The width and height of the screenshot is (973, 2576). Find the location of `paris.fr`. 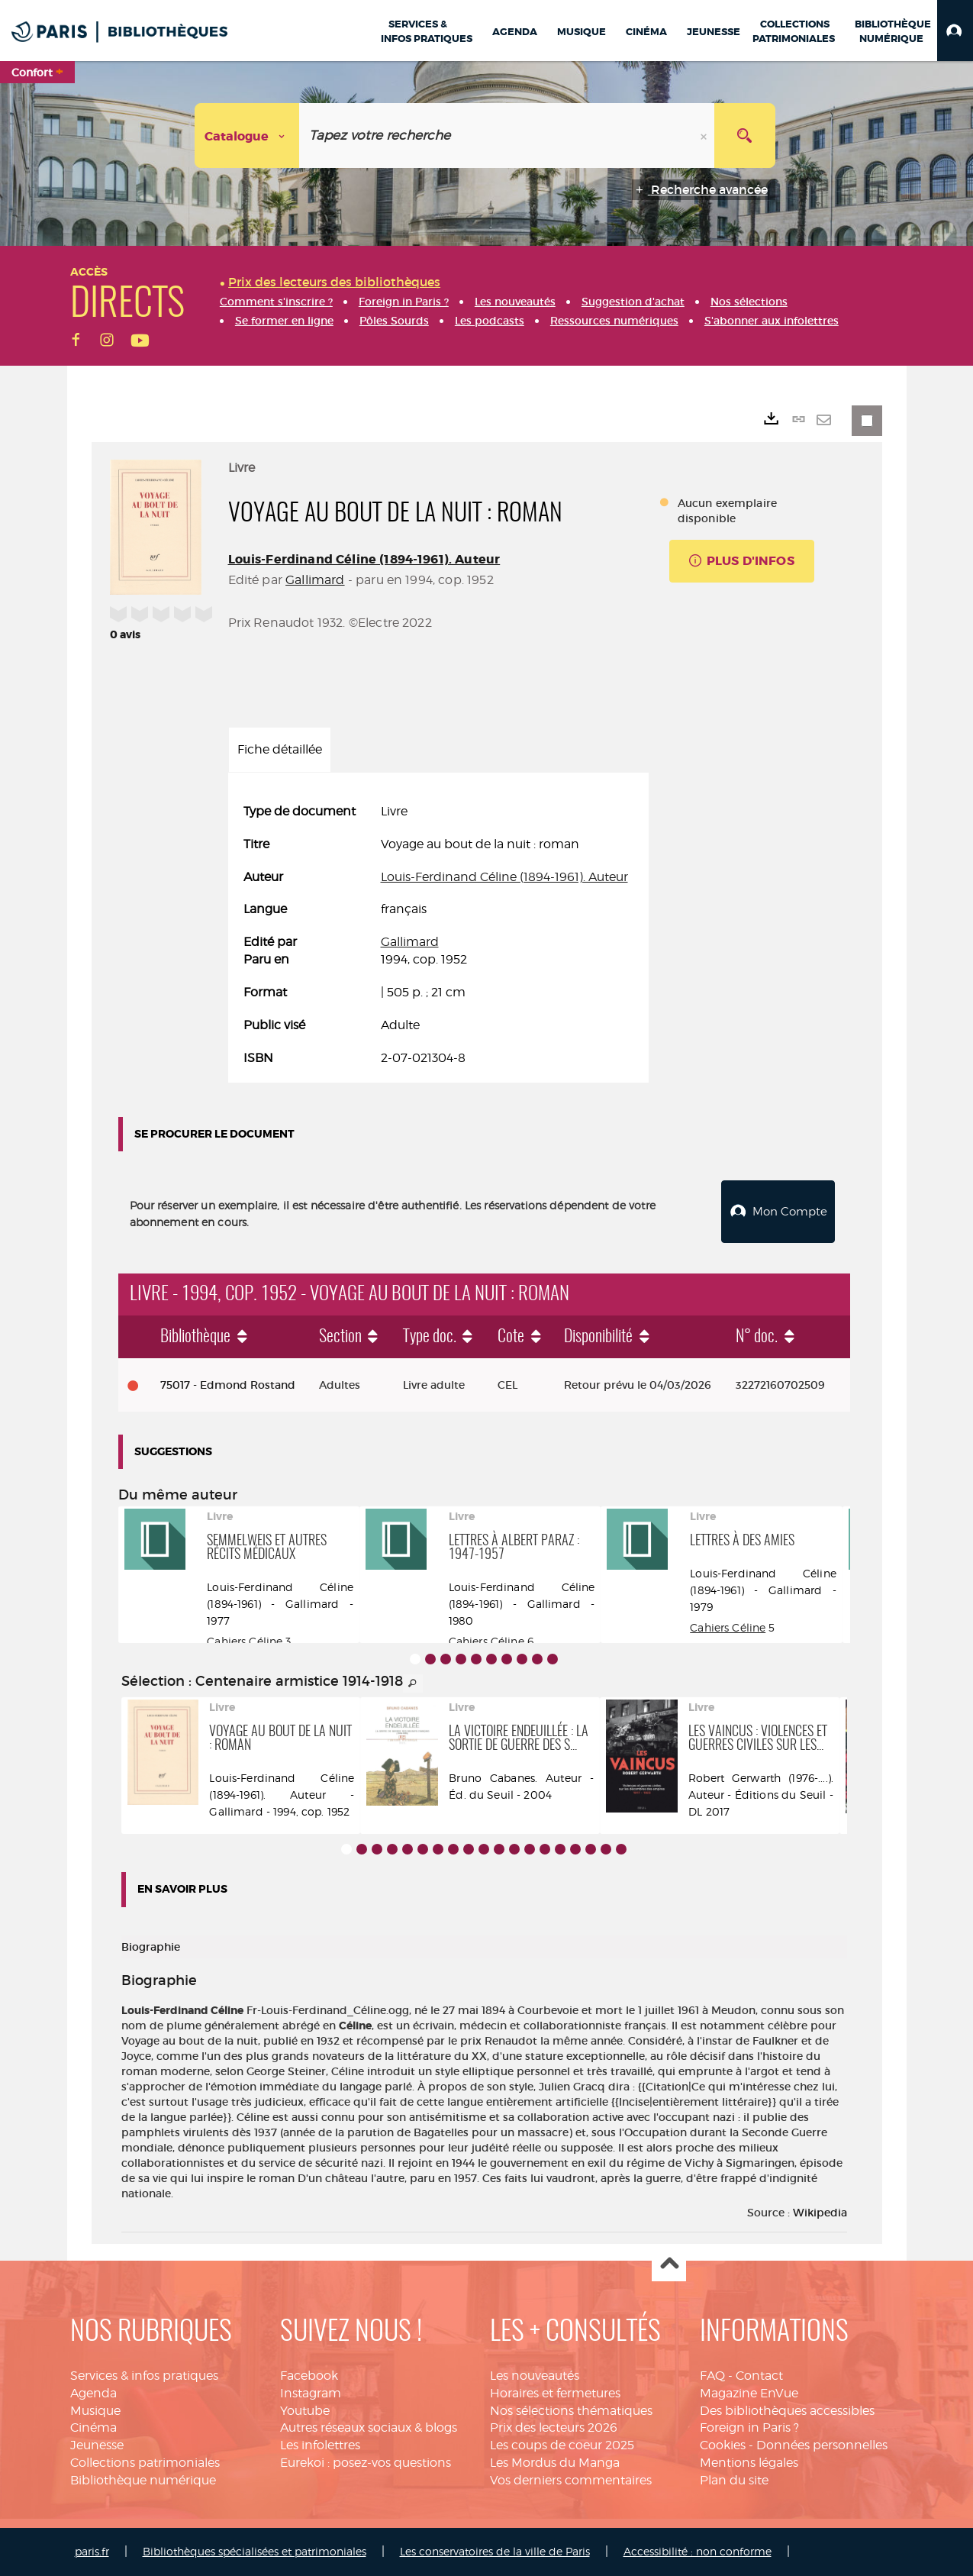

paris.fr is located at coordinates (92, 2551).